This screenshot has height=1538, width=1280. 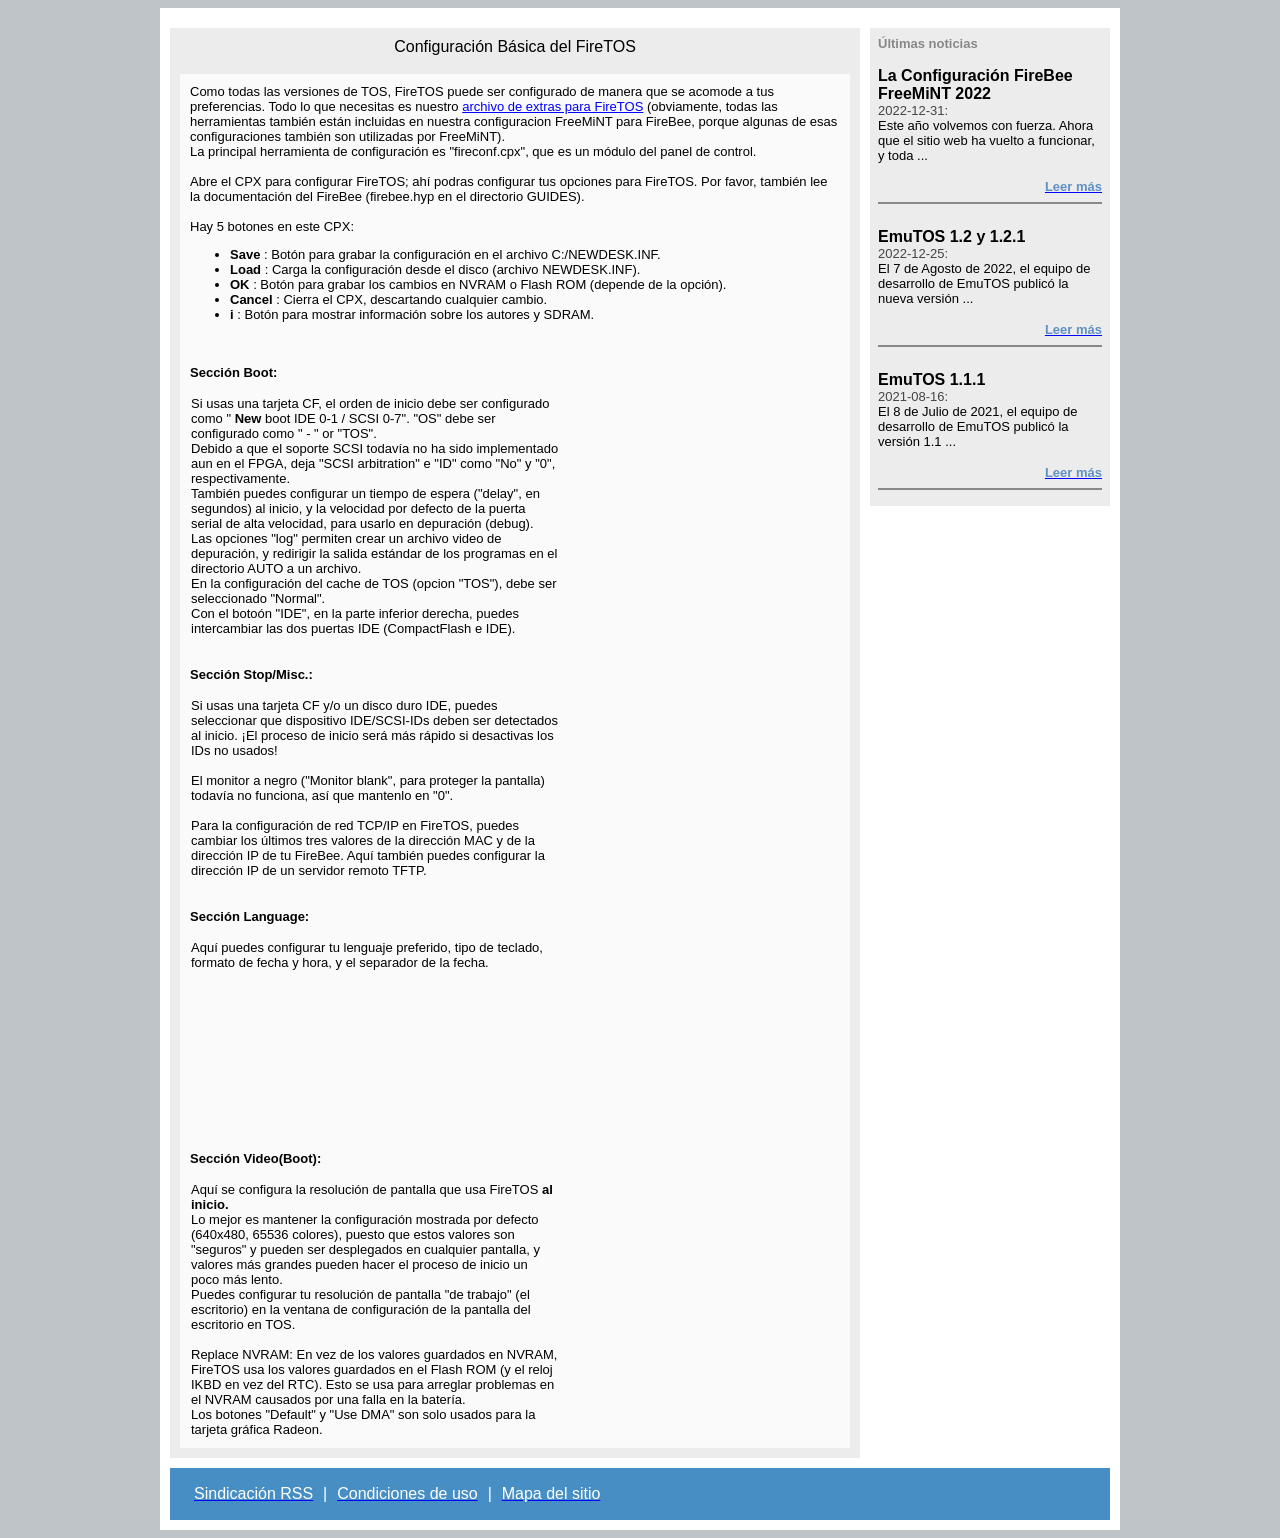 What do you see at coordinates (552, 106) in the screenshot?
I see `archivo de extras para FireTOS` at bounding box center [552, 106].